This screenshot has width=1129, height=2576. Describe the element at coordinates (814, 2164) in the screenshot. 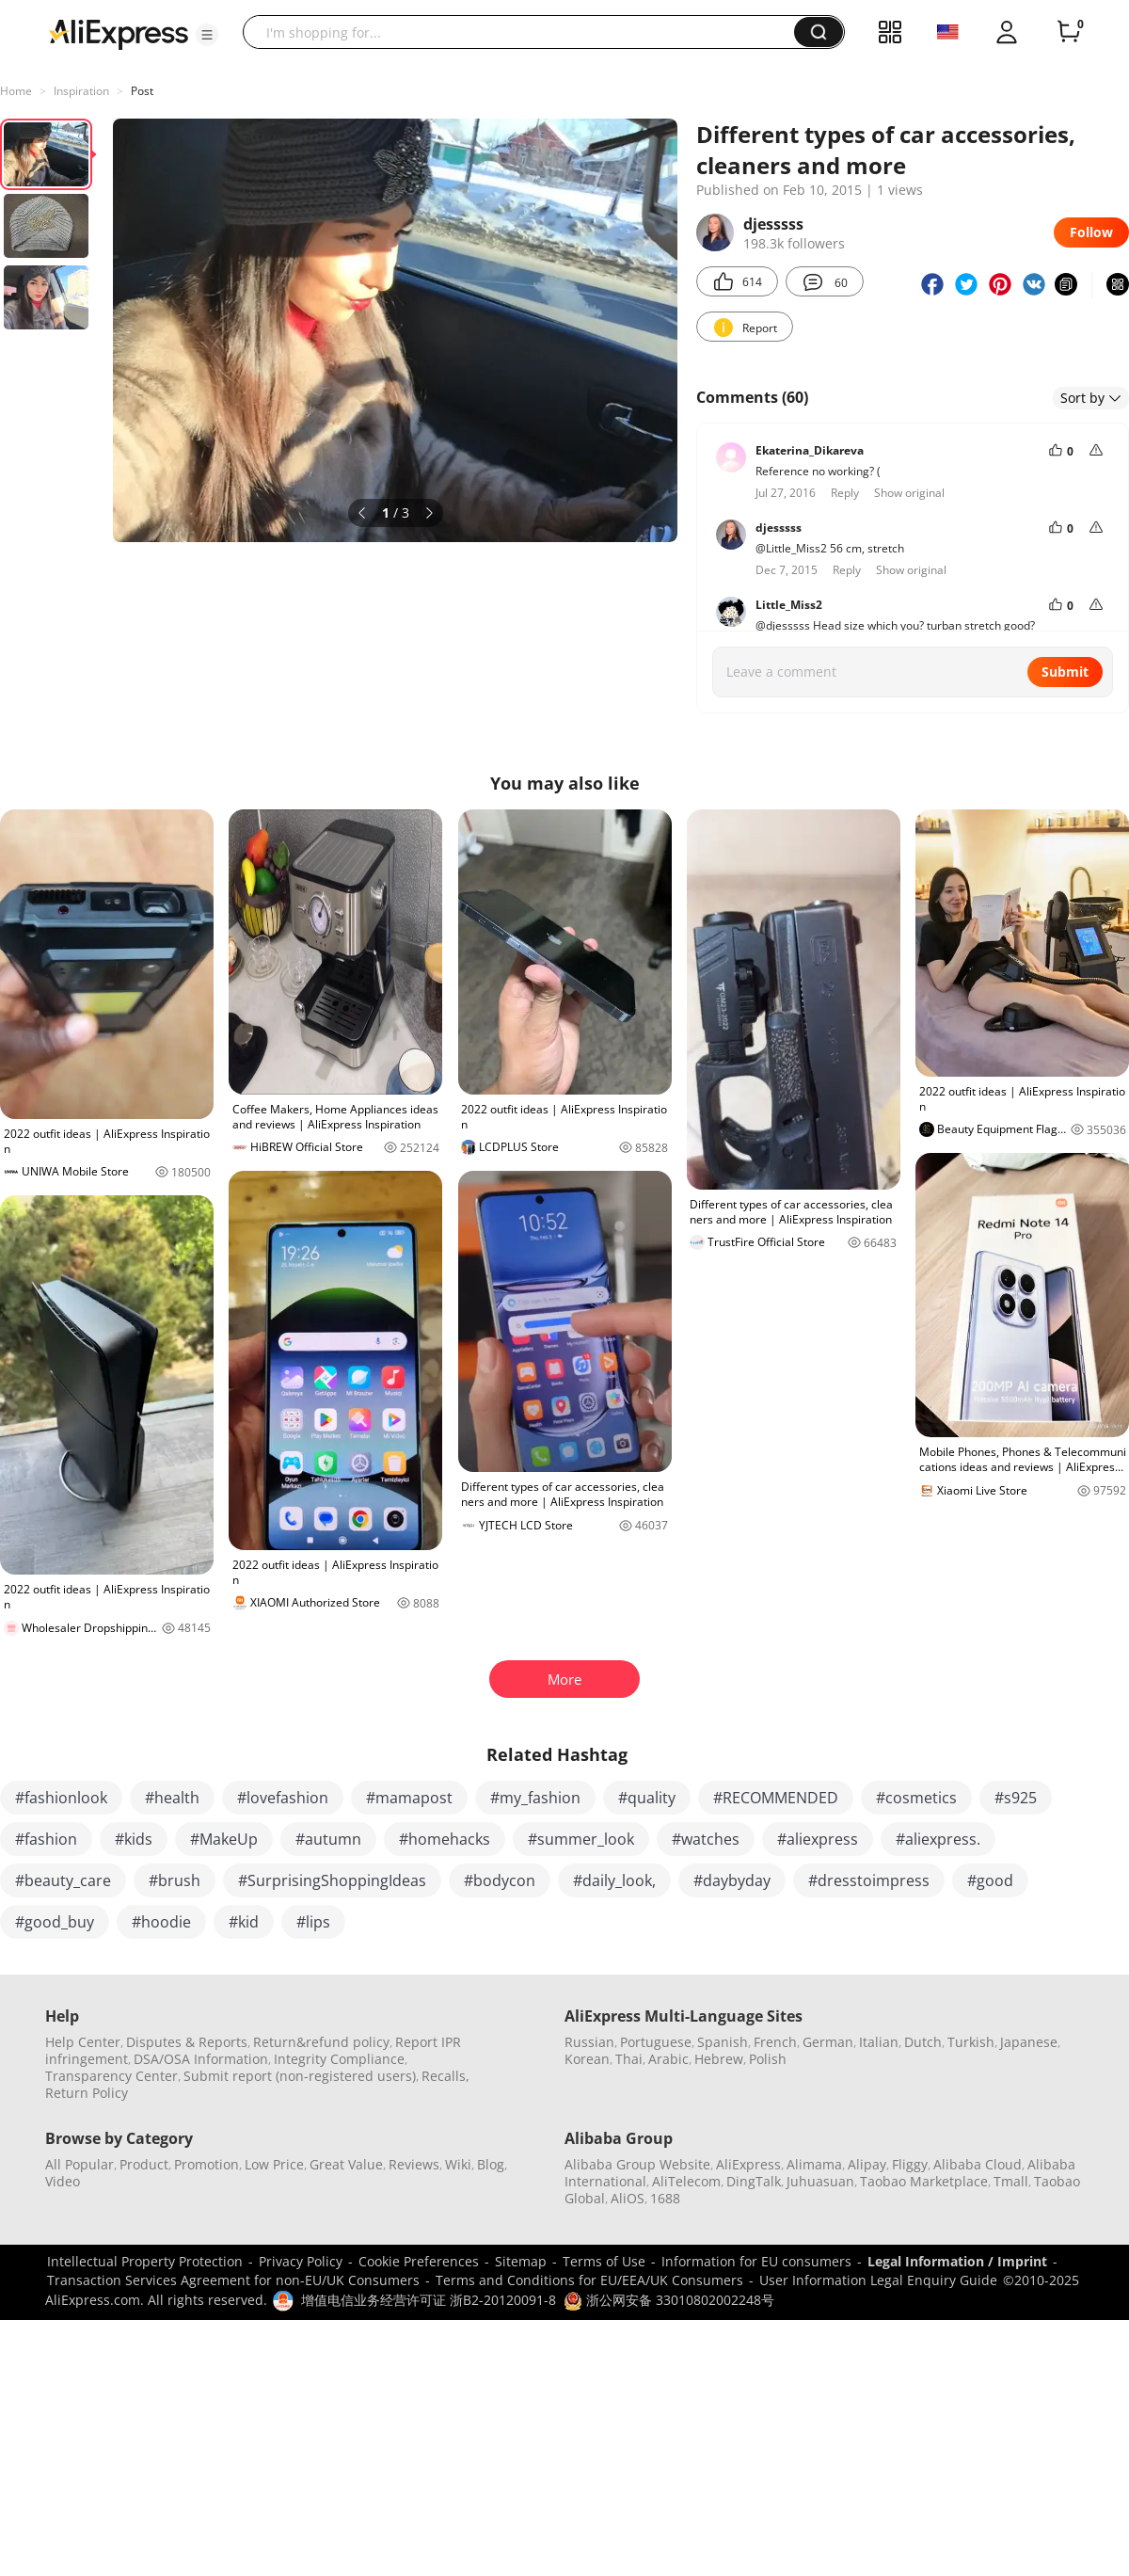

I see `Alimama` at that location.